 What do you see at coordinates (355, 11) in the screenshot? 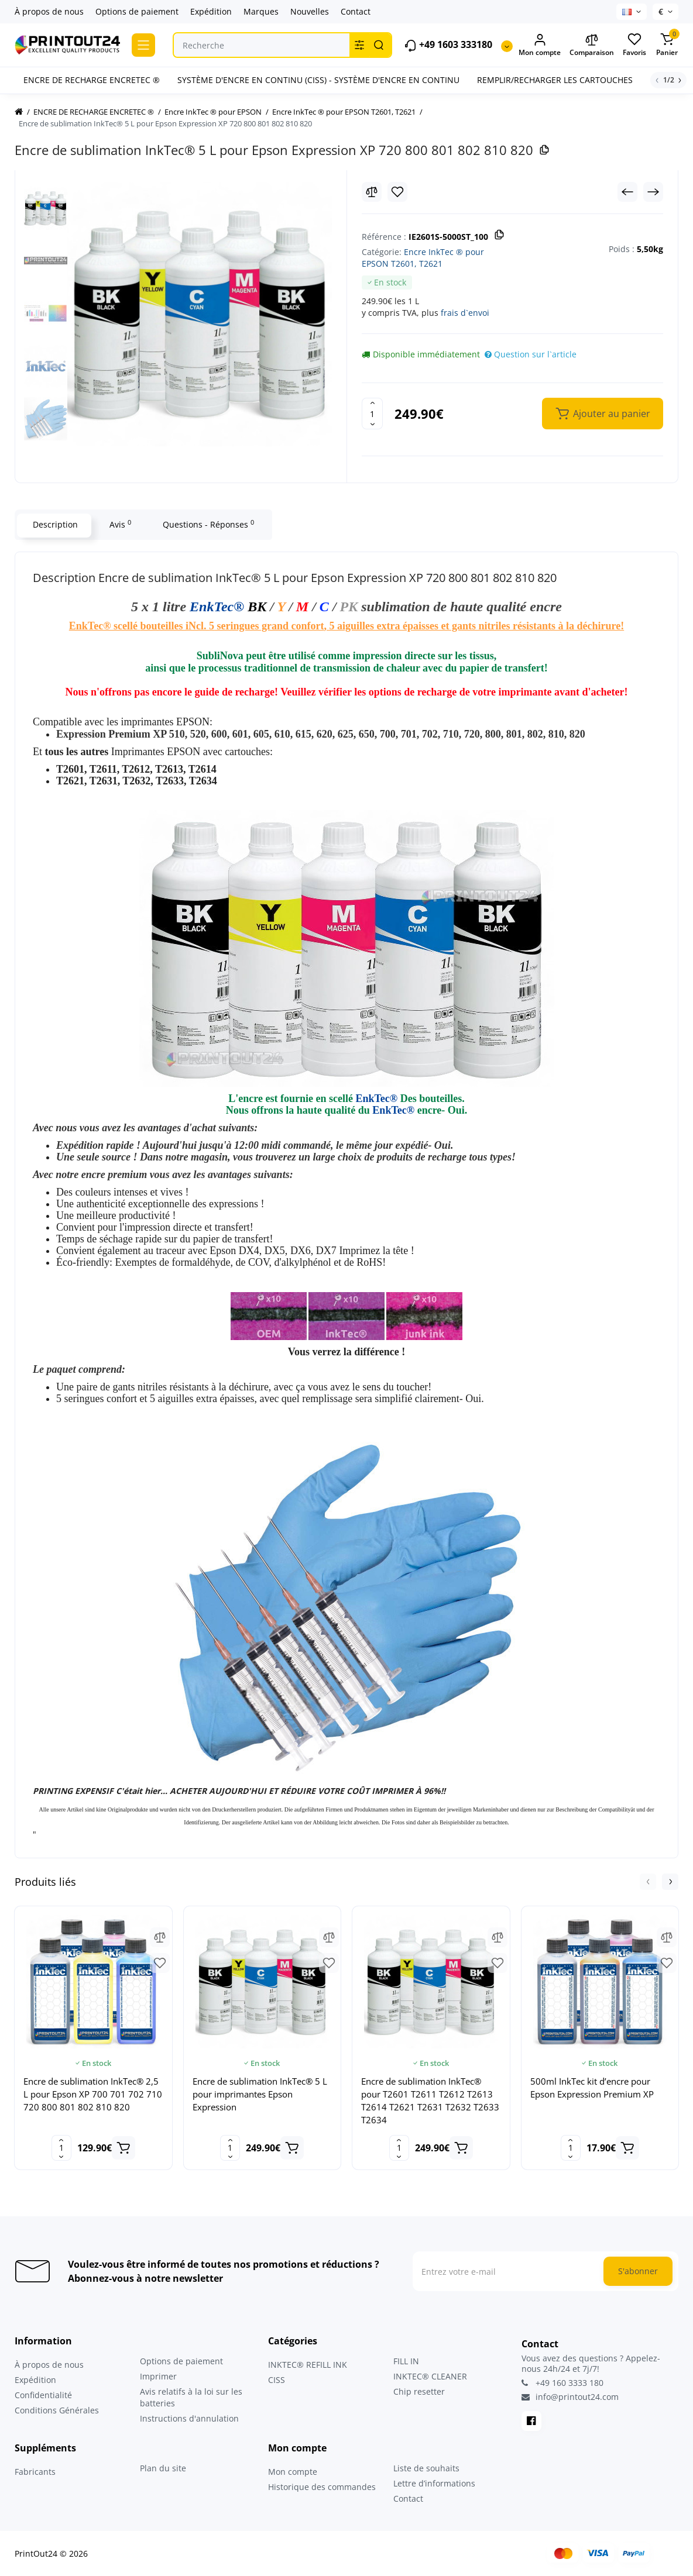
I see `Contact` at bounding box center [355, 11].